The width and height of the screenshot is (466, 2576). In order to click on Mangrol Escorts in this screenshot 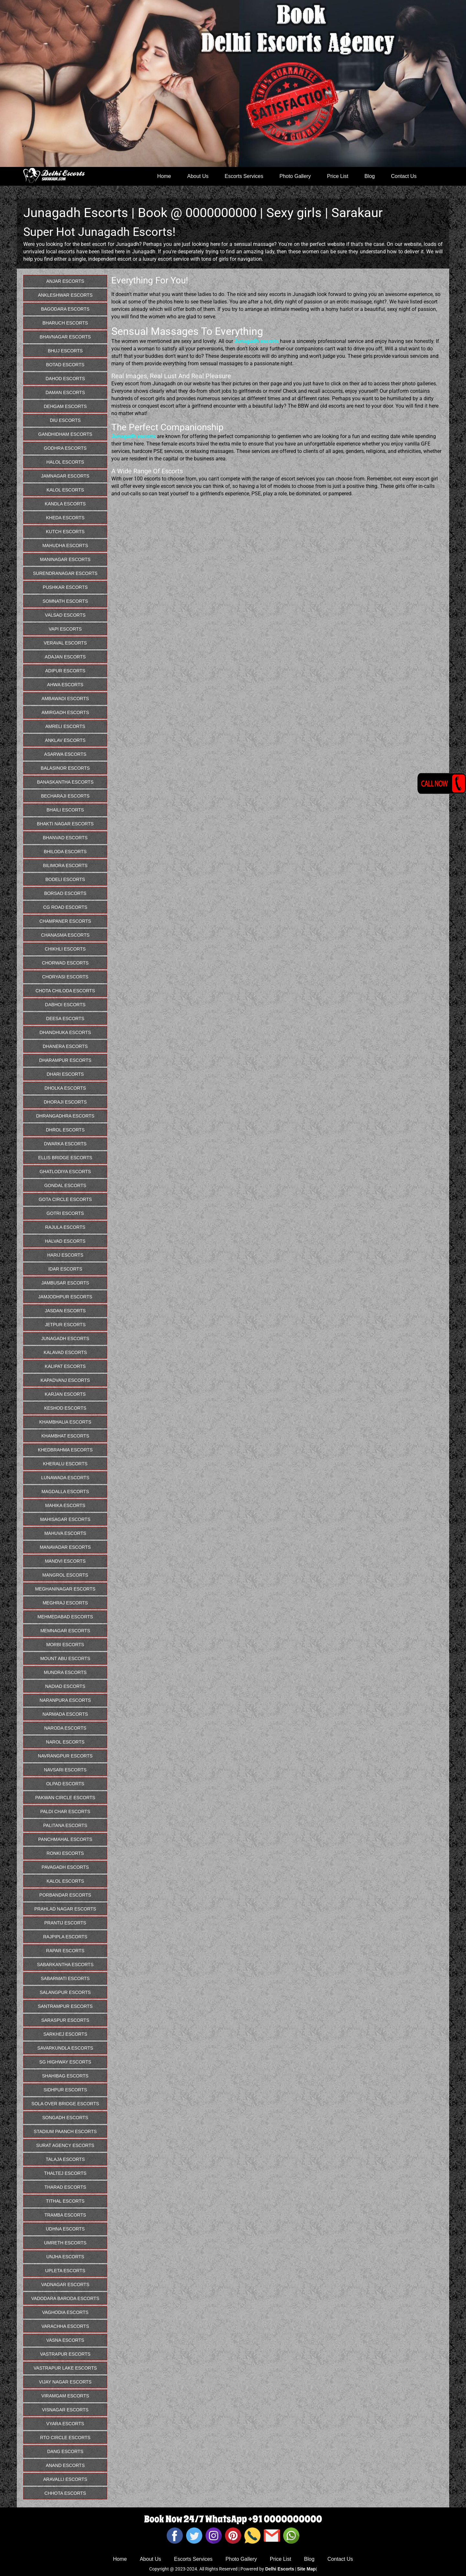, I will do `click(65, 1575)`.